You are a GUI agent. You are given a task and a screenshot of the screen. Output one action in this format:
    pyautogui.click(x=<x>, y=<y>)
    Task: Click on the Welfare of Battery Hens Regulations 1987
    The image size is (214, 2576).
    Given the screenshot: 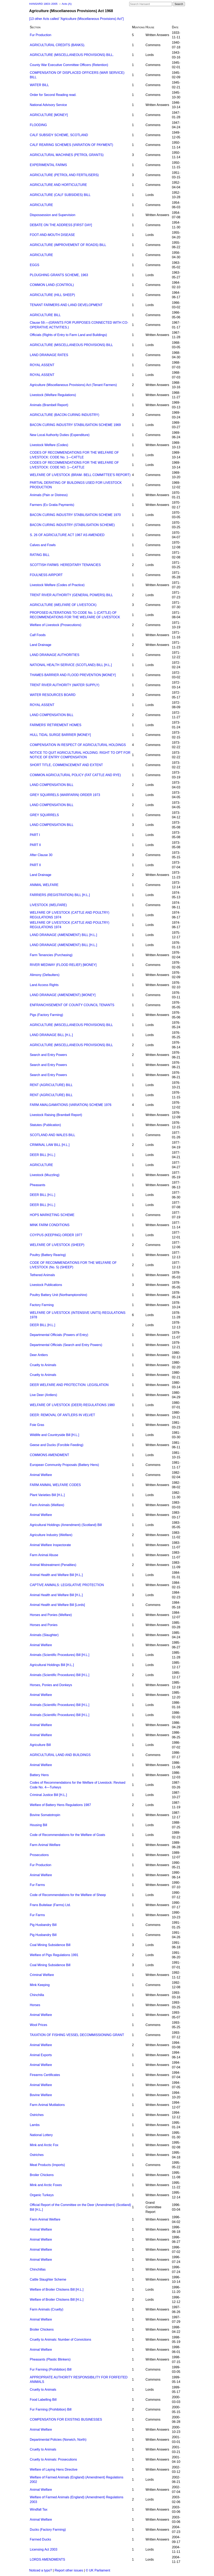 What is the action you would take?
    pyautogui.click(x=60, y=1805)
    